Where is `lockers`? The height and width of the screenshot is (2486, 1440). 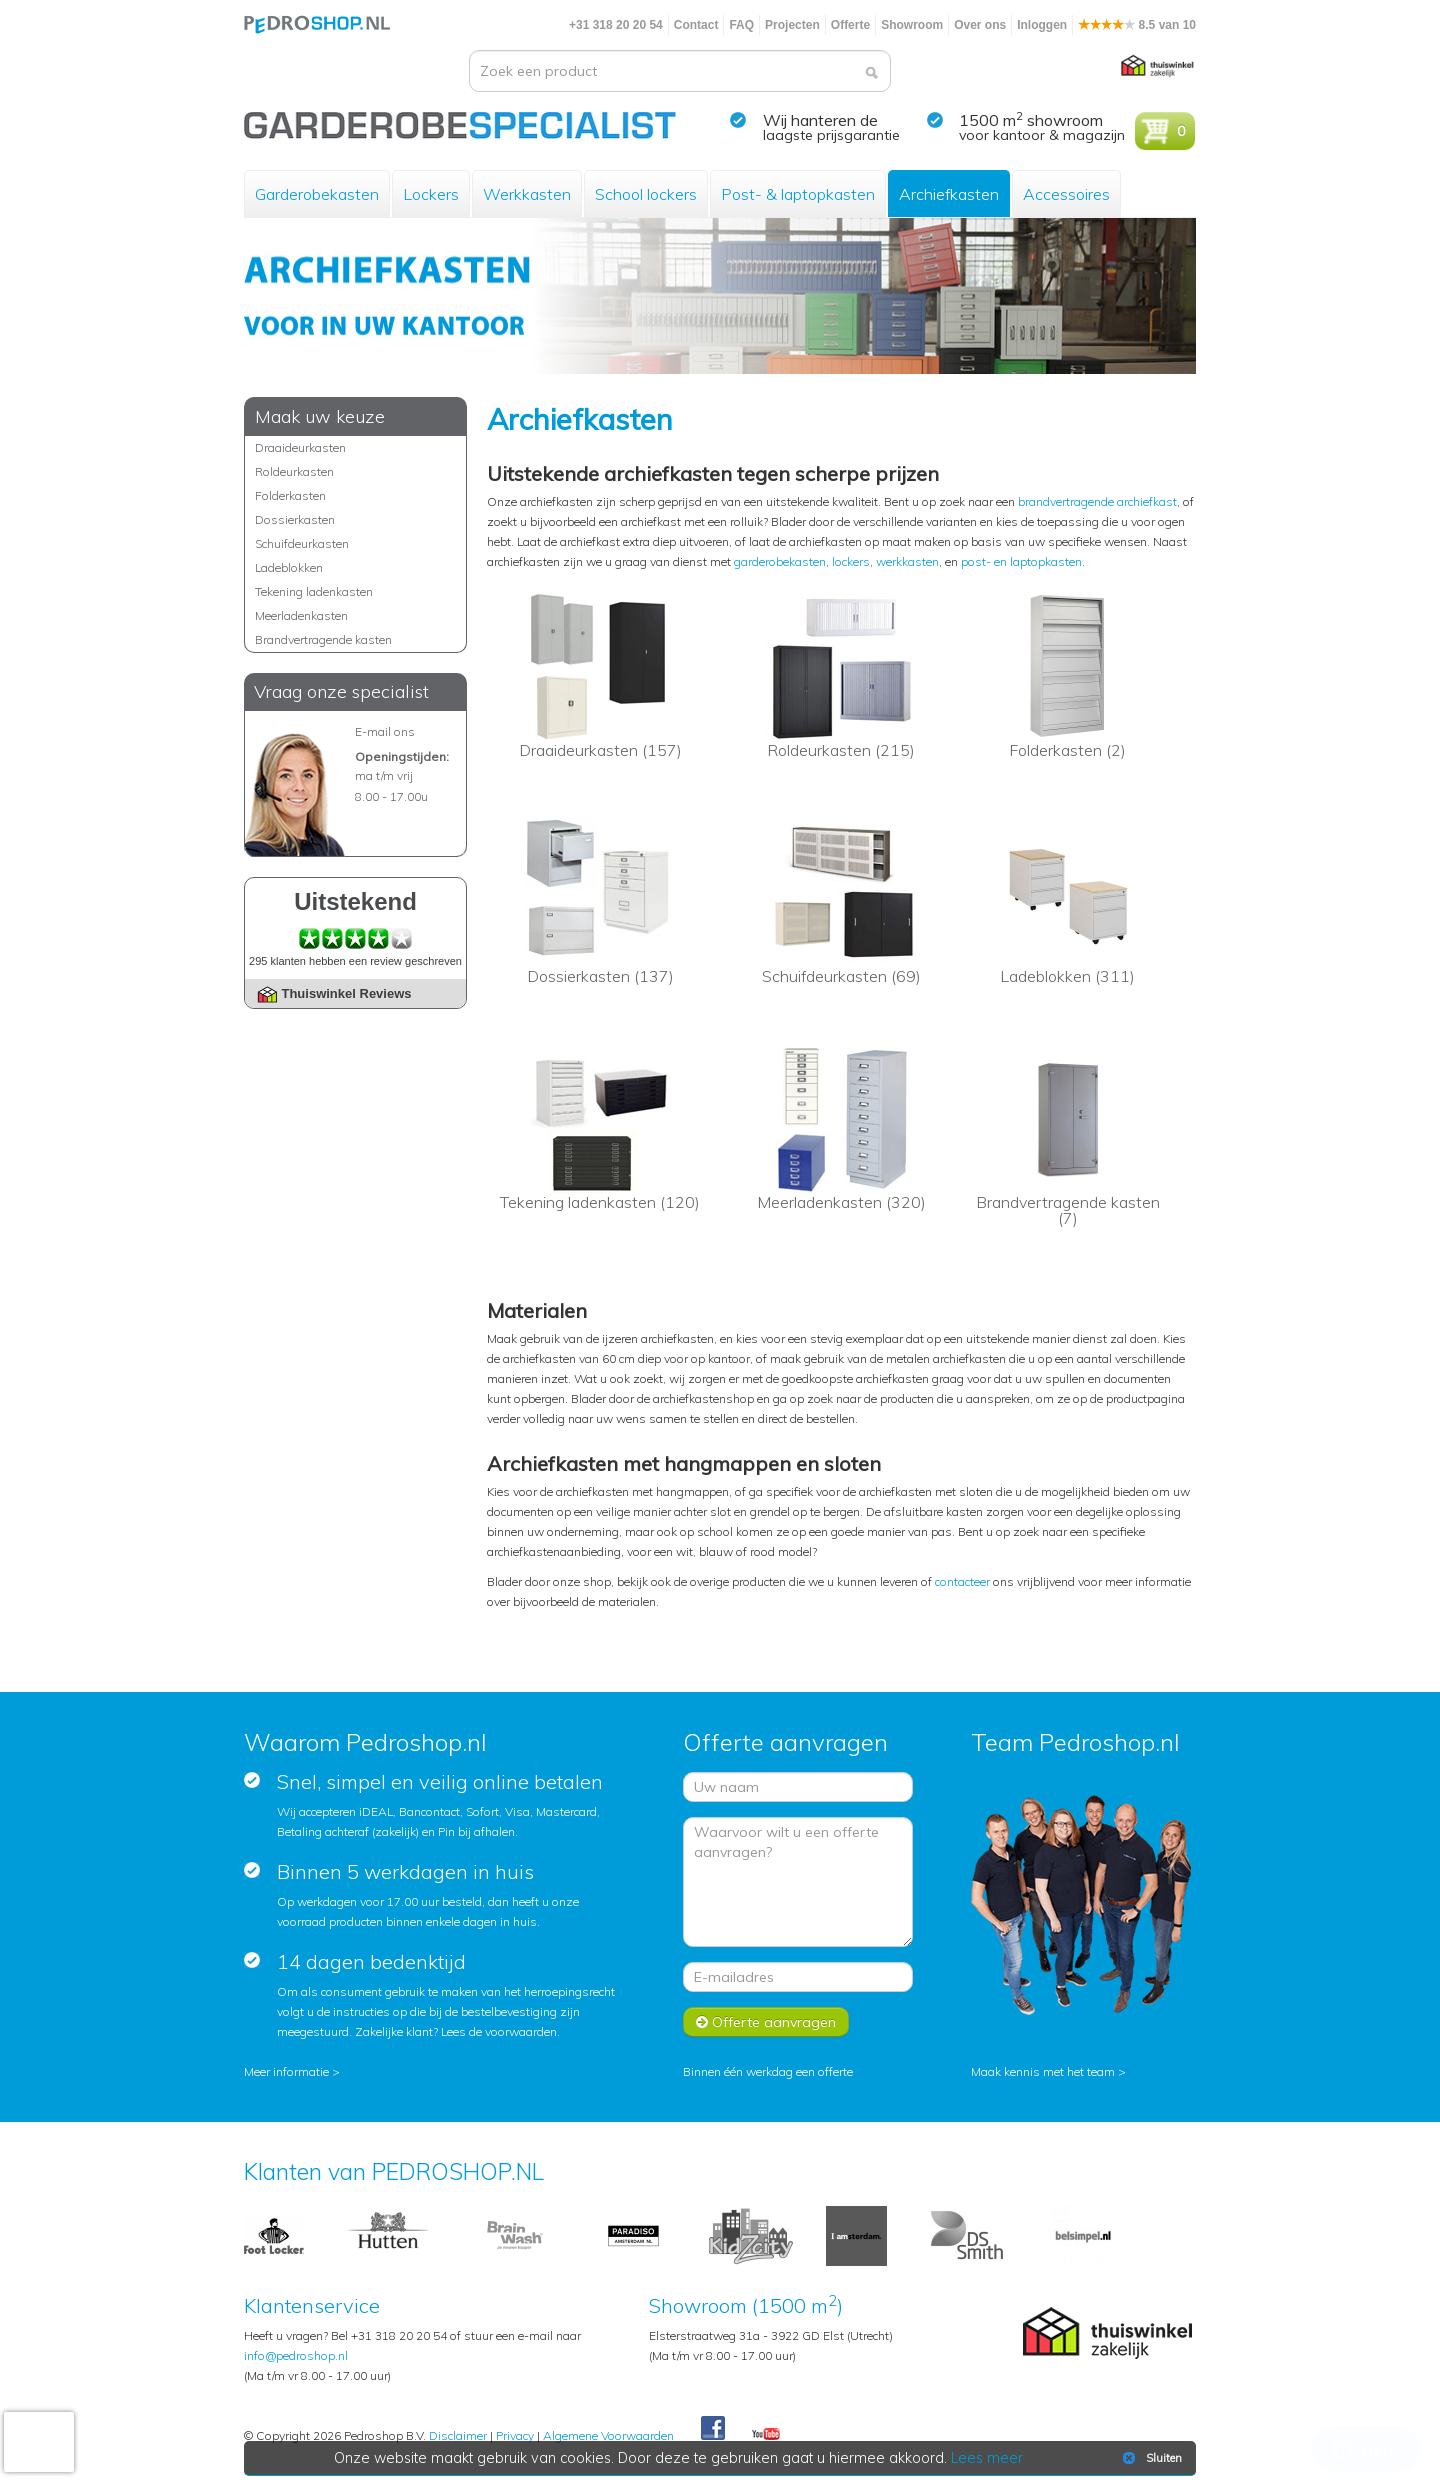 lockers is located at coordinates (851, 561).